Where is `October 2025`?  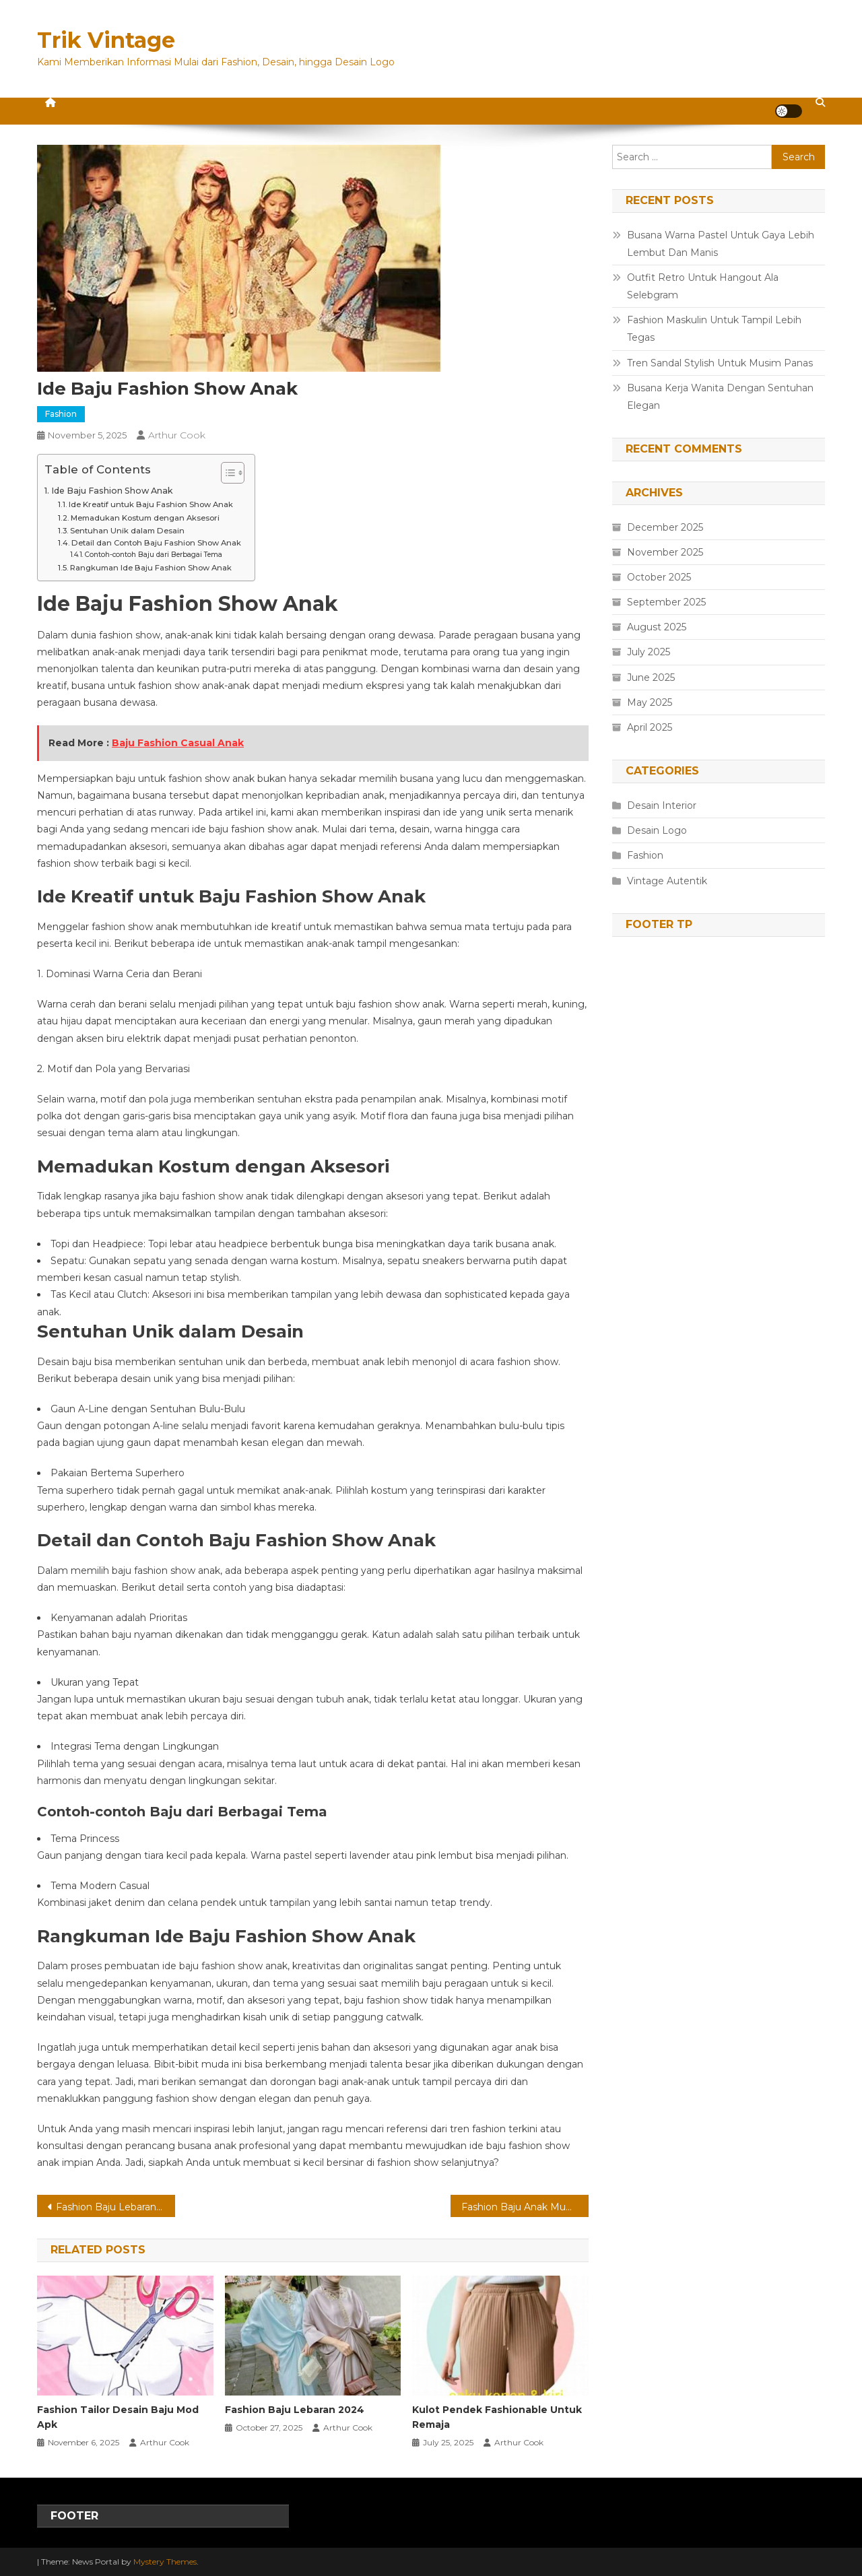 October 2025 is located at coordinates (659, 577).